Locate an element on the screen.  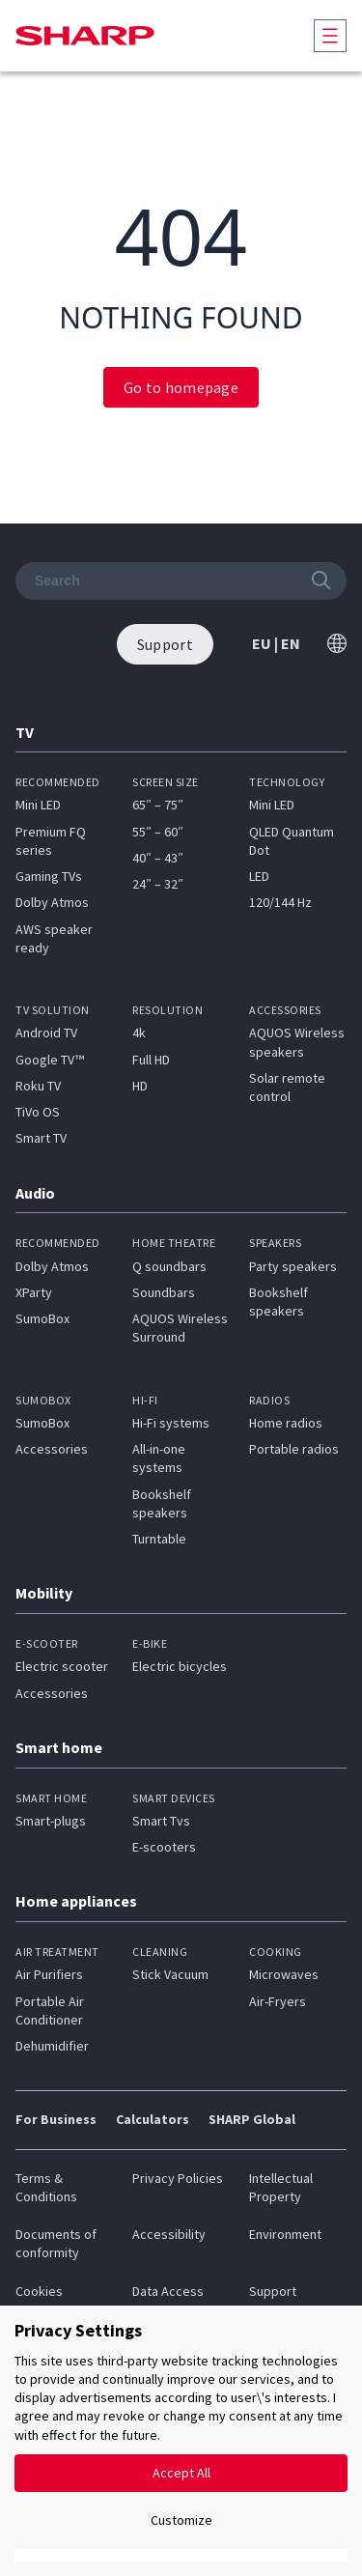
Air Purifiers is located at coordinates (49, 1974).